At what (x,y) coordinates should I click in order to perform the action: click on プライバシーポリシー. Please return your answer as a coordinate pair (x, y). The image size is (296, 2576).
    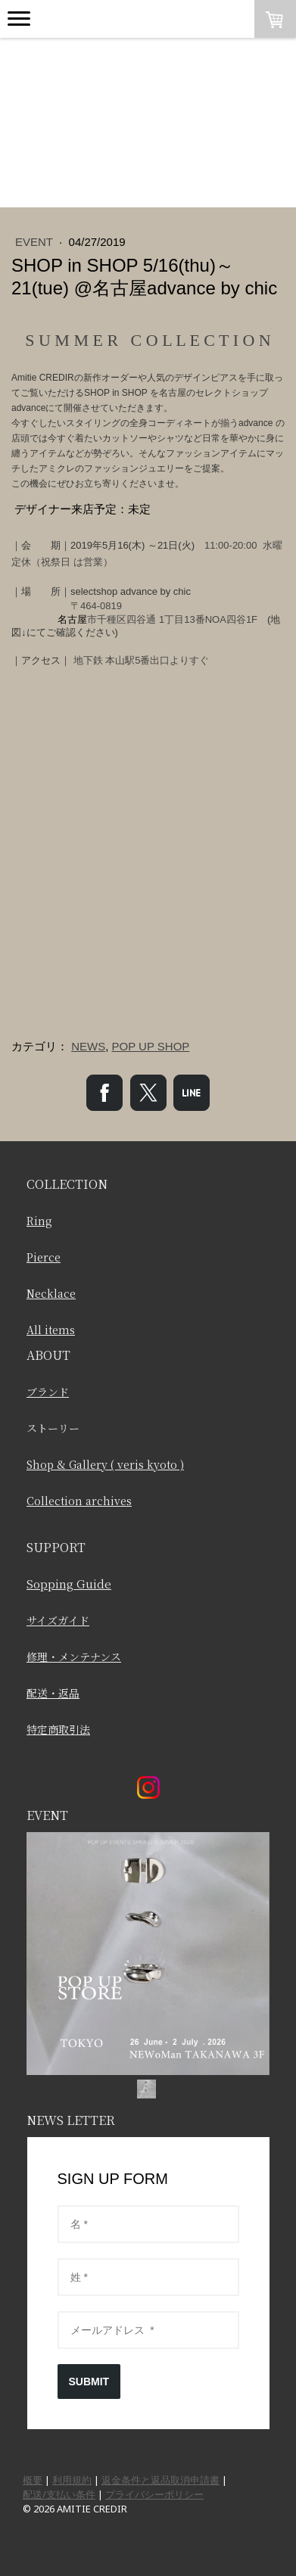
    Looking at the image, I should click on (154, 2494).